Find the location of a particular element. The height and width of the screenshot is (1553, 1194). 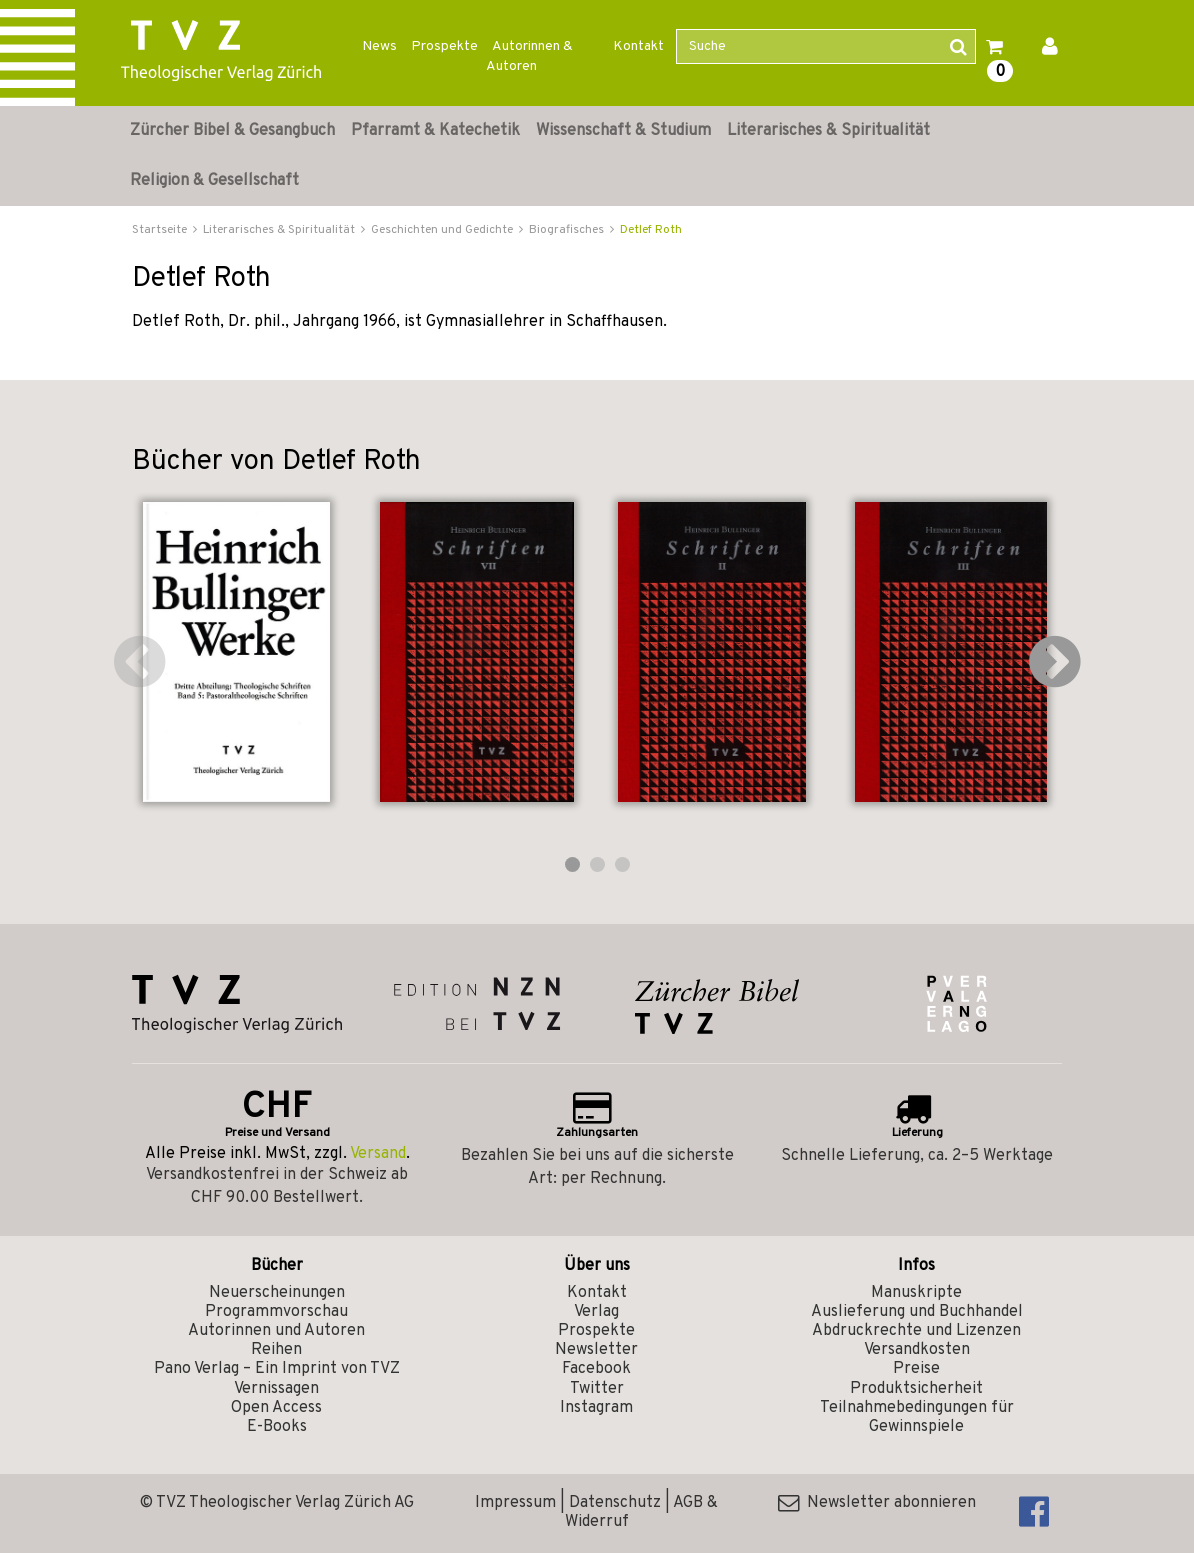

Autorinnen & Autoren is located at coordinates (529, 56).